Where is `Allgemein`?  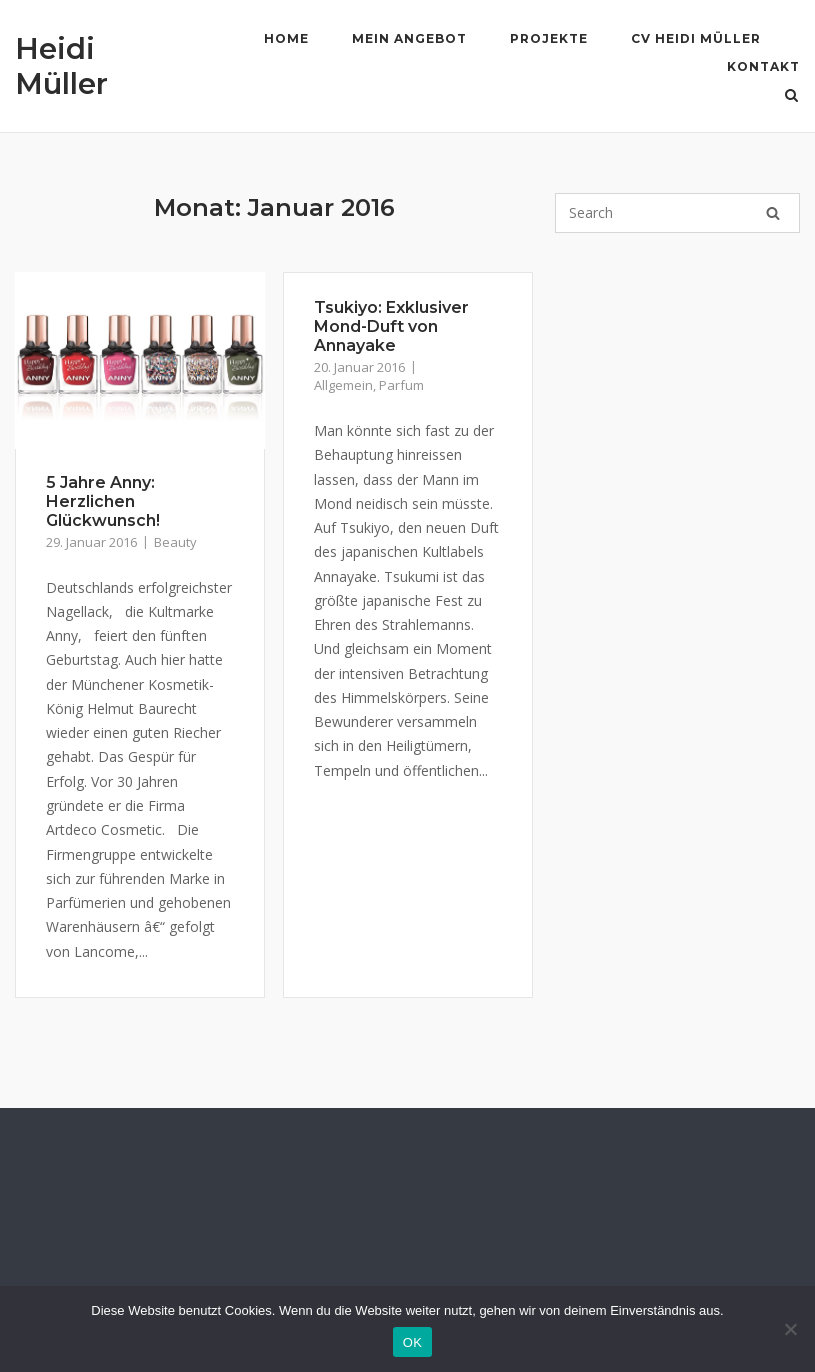 Allgemein is located at coordinates (343, 385).